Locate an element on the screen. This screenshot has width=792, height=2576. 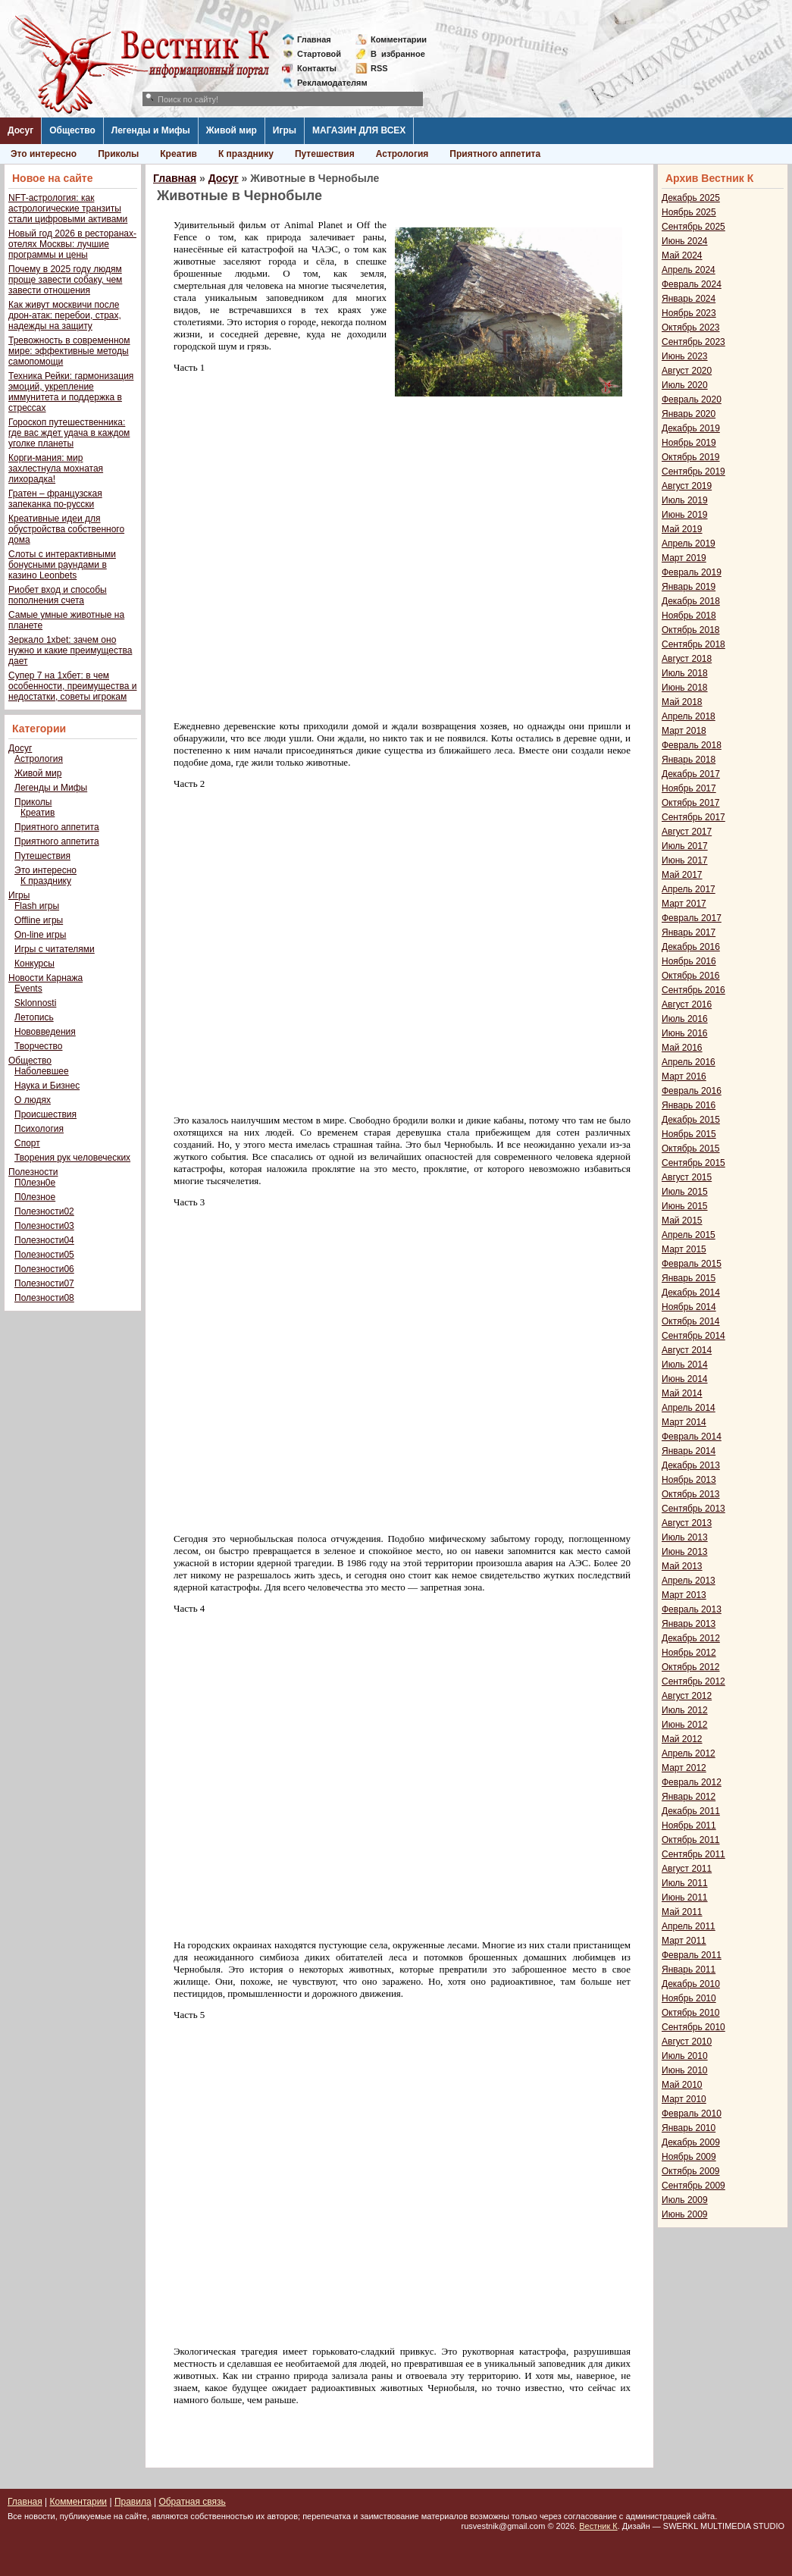
Ноябрь 2023 is located at coordinates (689, 313).